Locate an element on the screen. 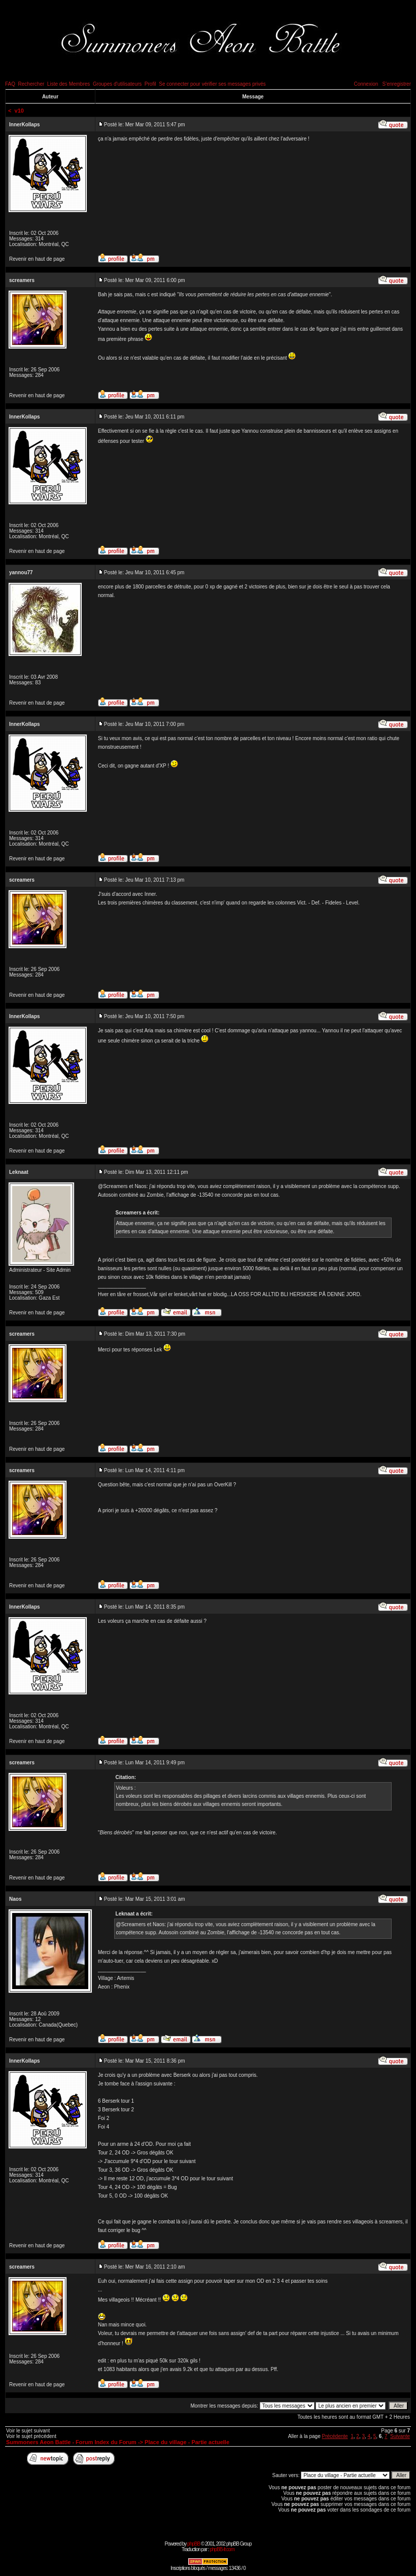 The image size is (416, 2576). Voir le sujet précédent is located at coordinates (31, 2436).